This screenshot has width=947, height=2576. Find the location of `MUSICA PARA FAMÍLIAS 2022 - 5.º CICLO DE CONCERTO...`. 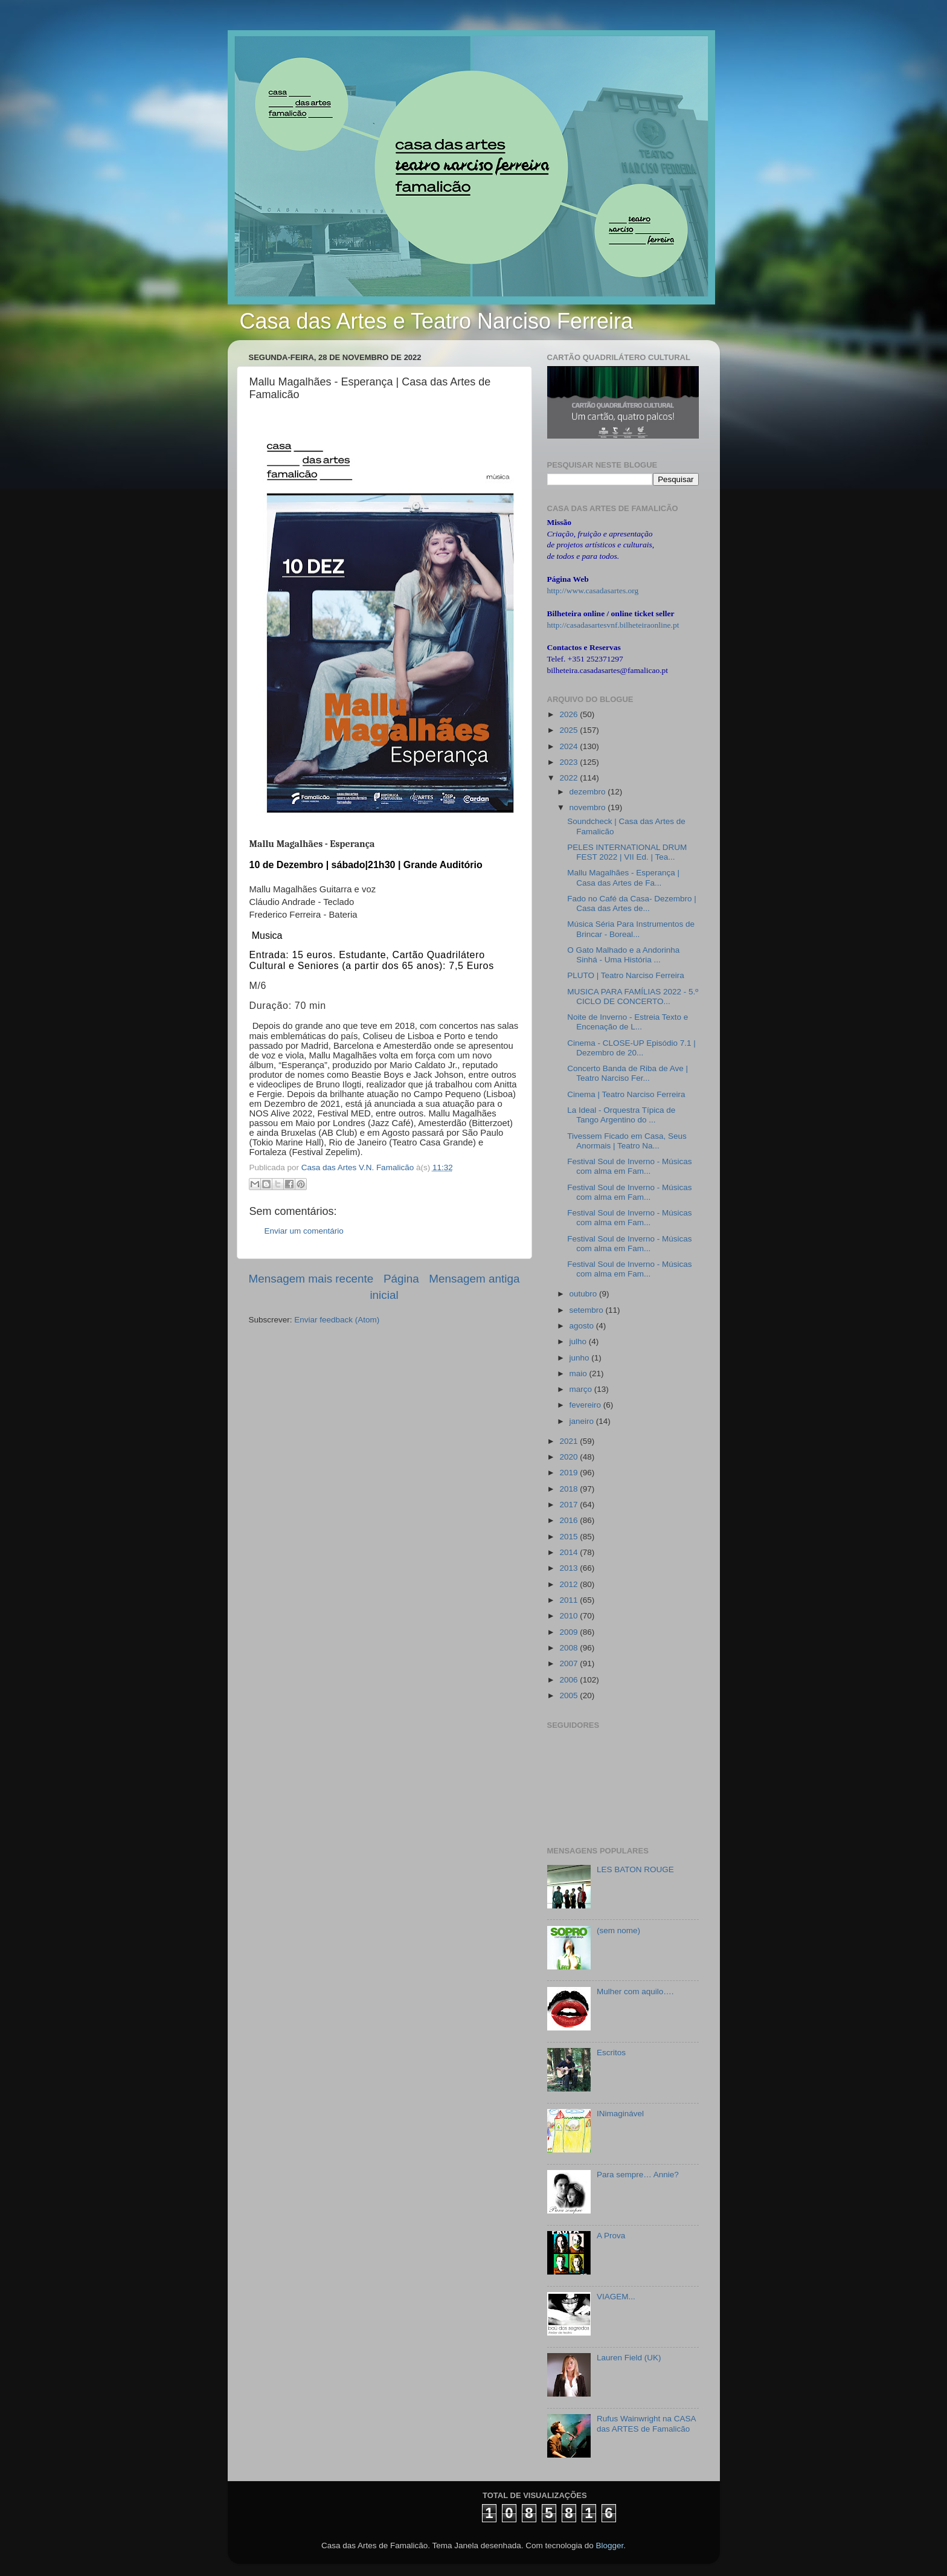

MUSICA PARA FAMÍLIAS 2022 - 5.º CICLO DE CONCERTO... is located at coordinates (632, 996).